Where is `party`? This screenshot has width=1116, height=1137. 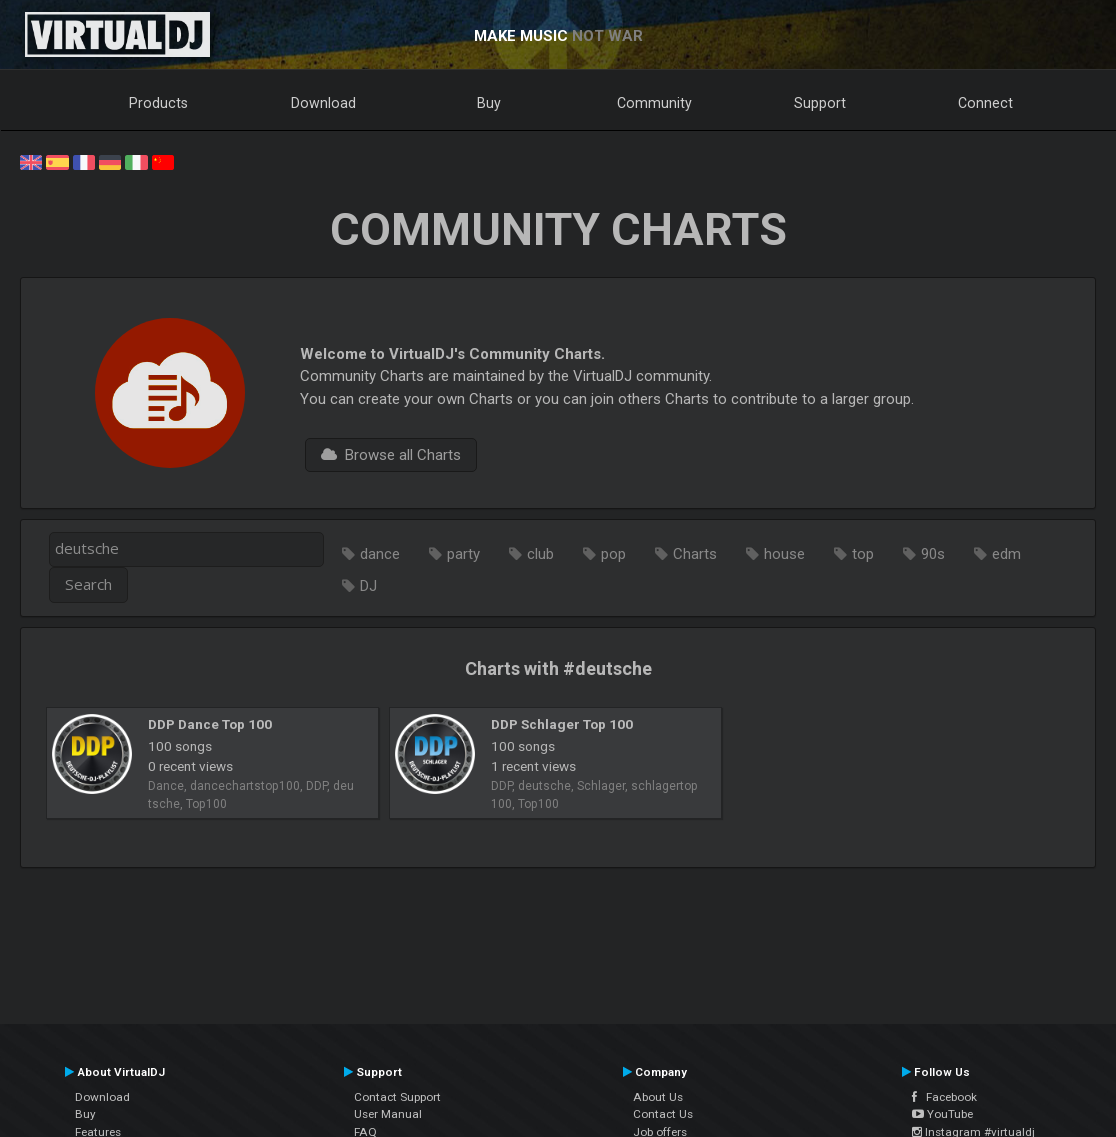
party is located at coordinates (463, 554).